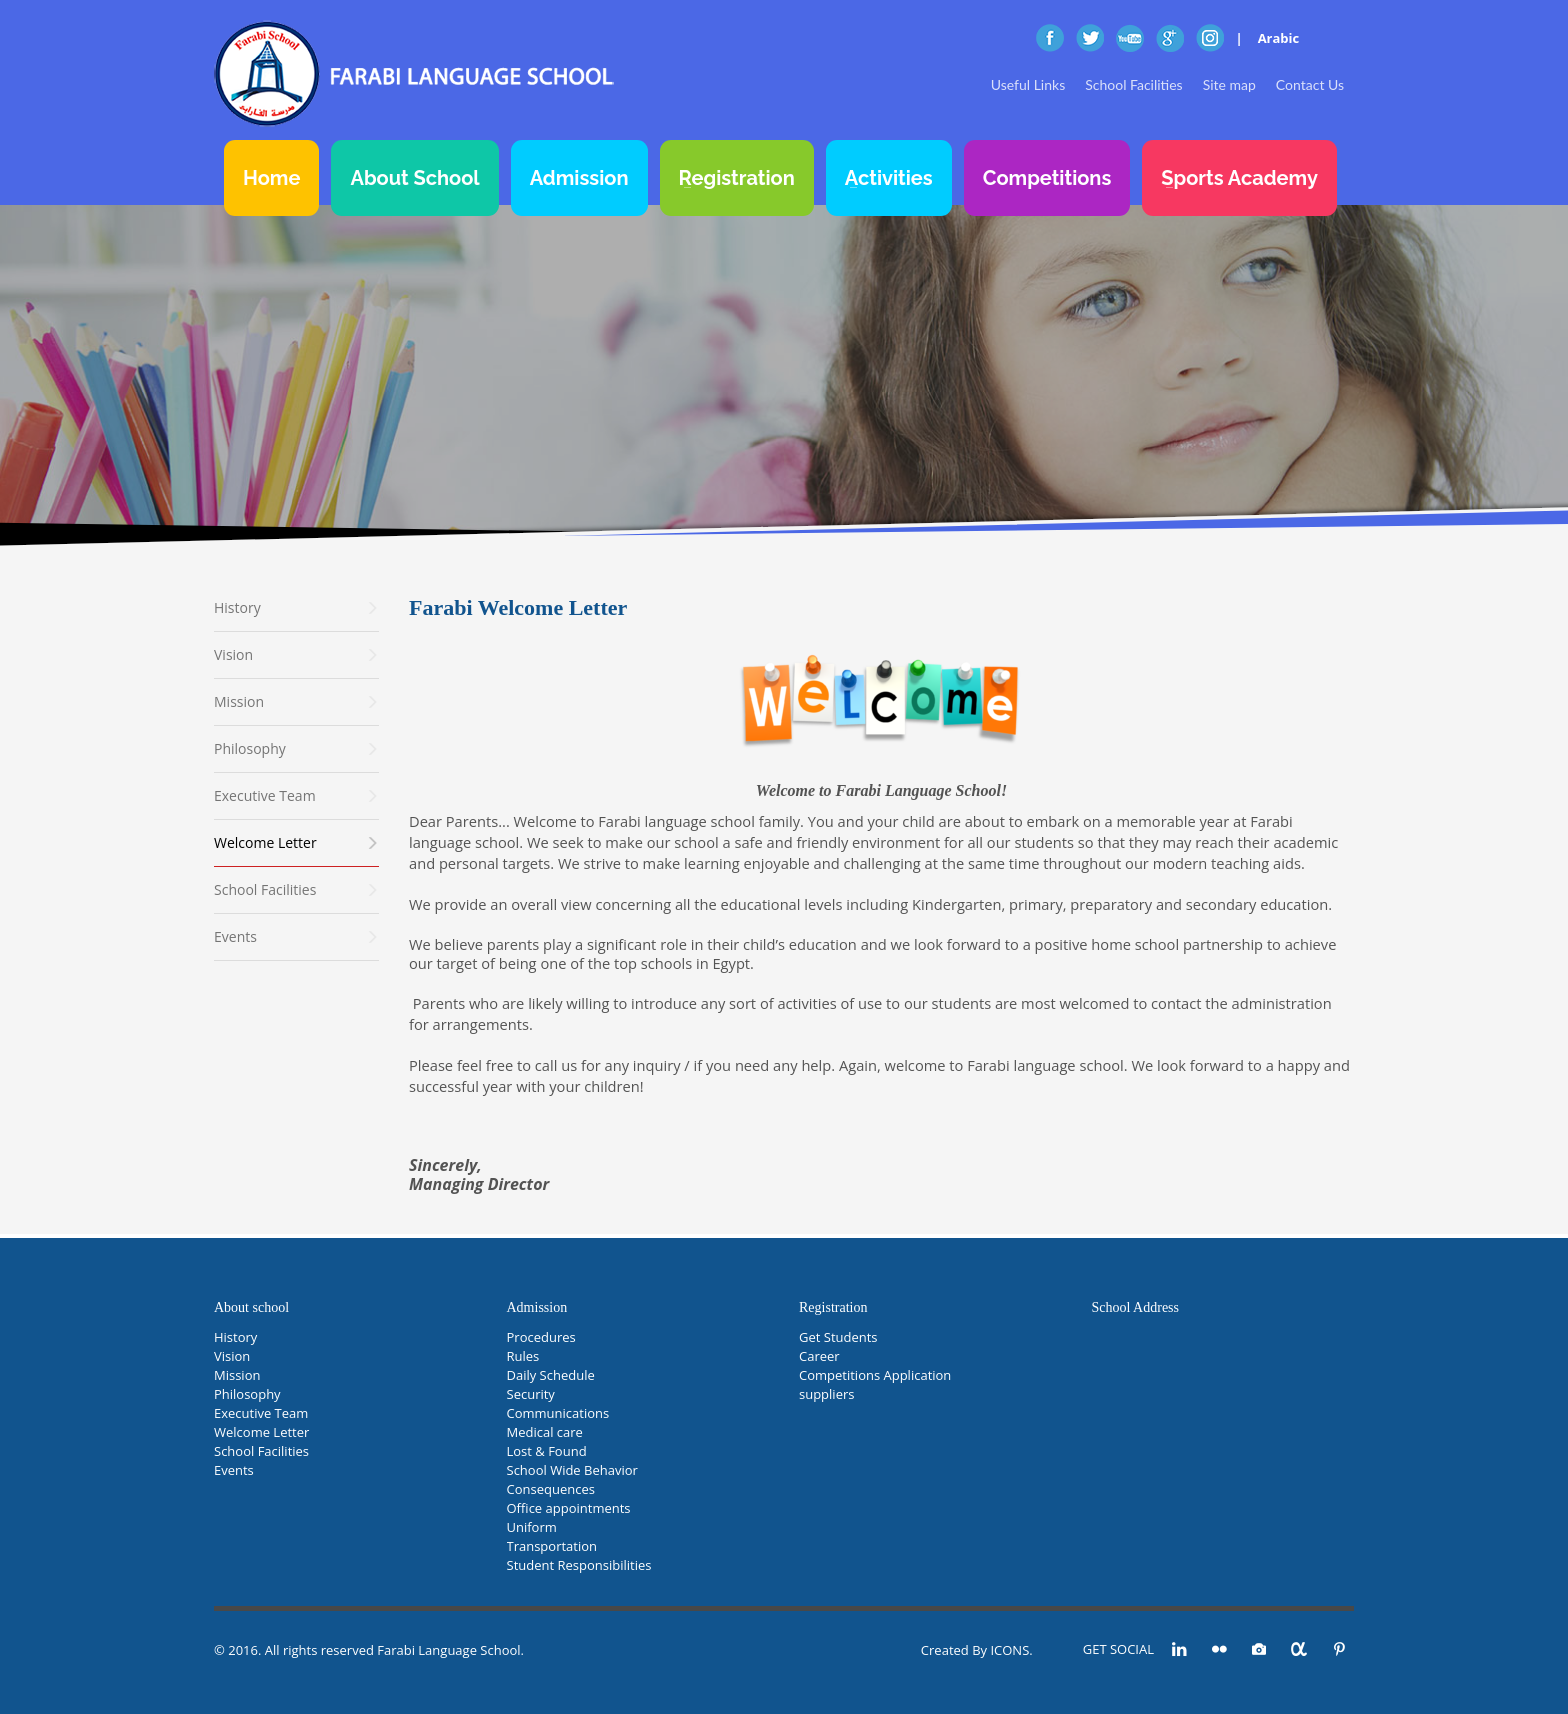 Image resolution: width=1568 pixels, height=1714 pixels. Describe the element at coordinates (532, 1527) in the screenshot. I see `Uniform` at that location.